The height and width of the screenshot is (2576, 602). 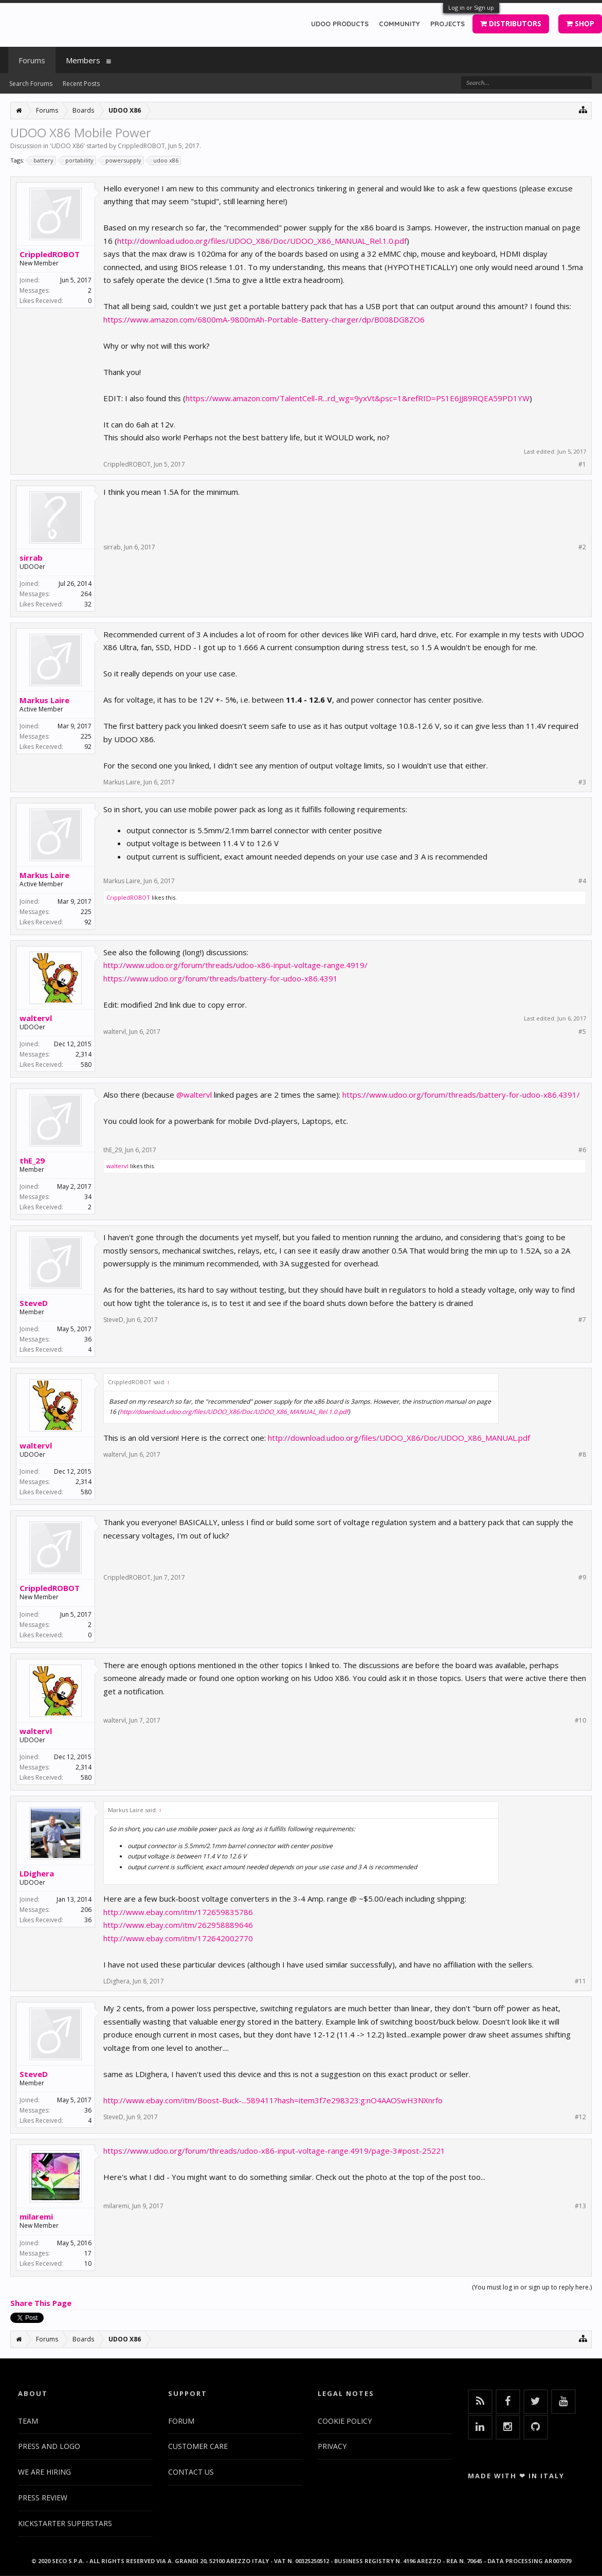 I want to click on https://www.udoo.org/forum/threads/udoo-x86-input-voltage-range.4919/page-3#post-25221, so click(x=274, y=2150).